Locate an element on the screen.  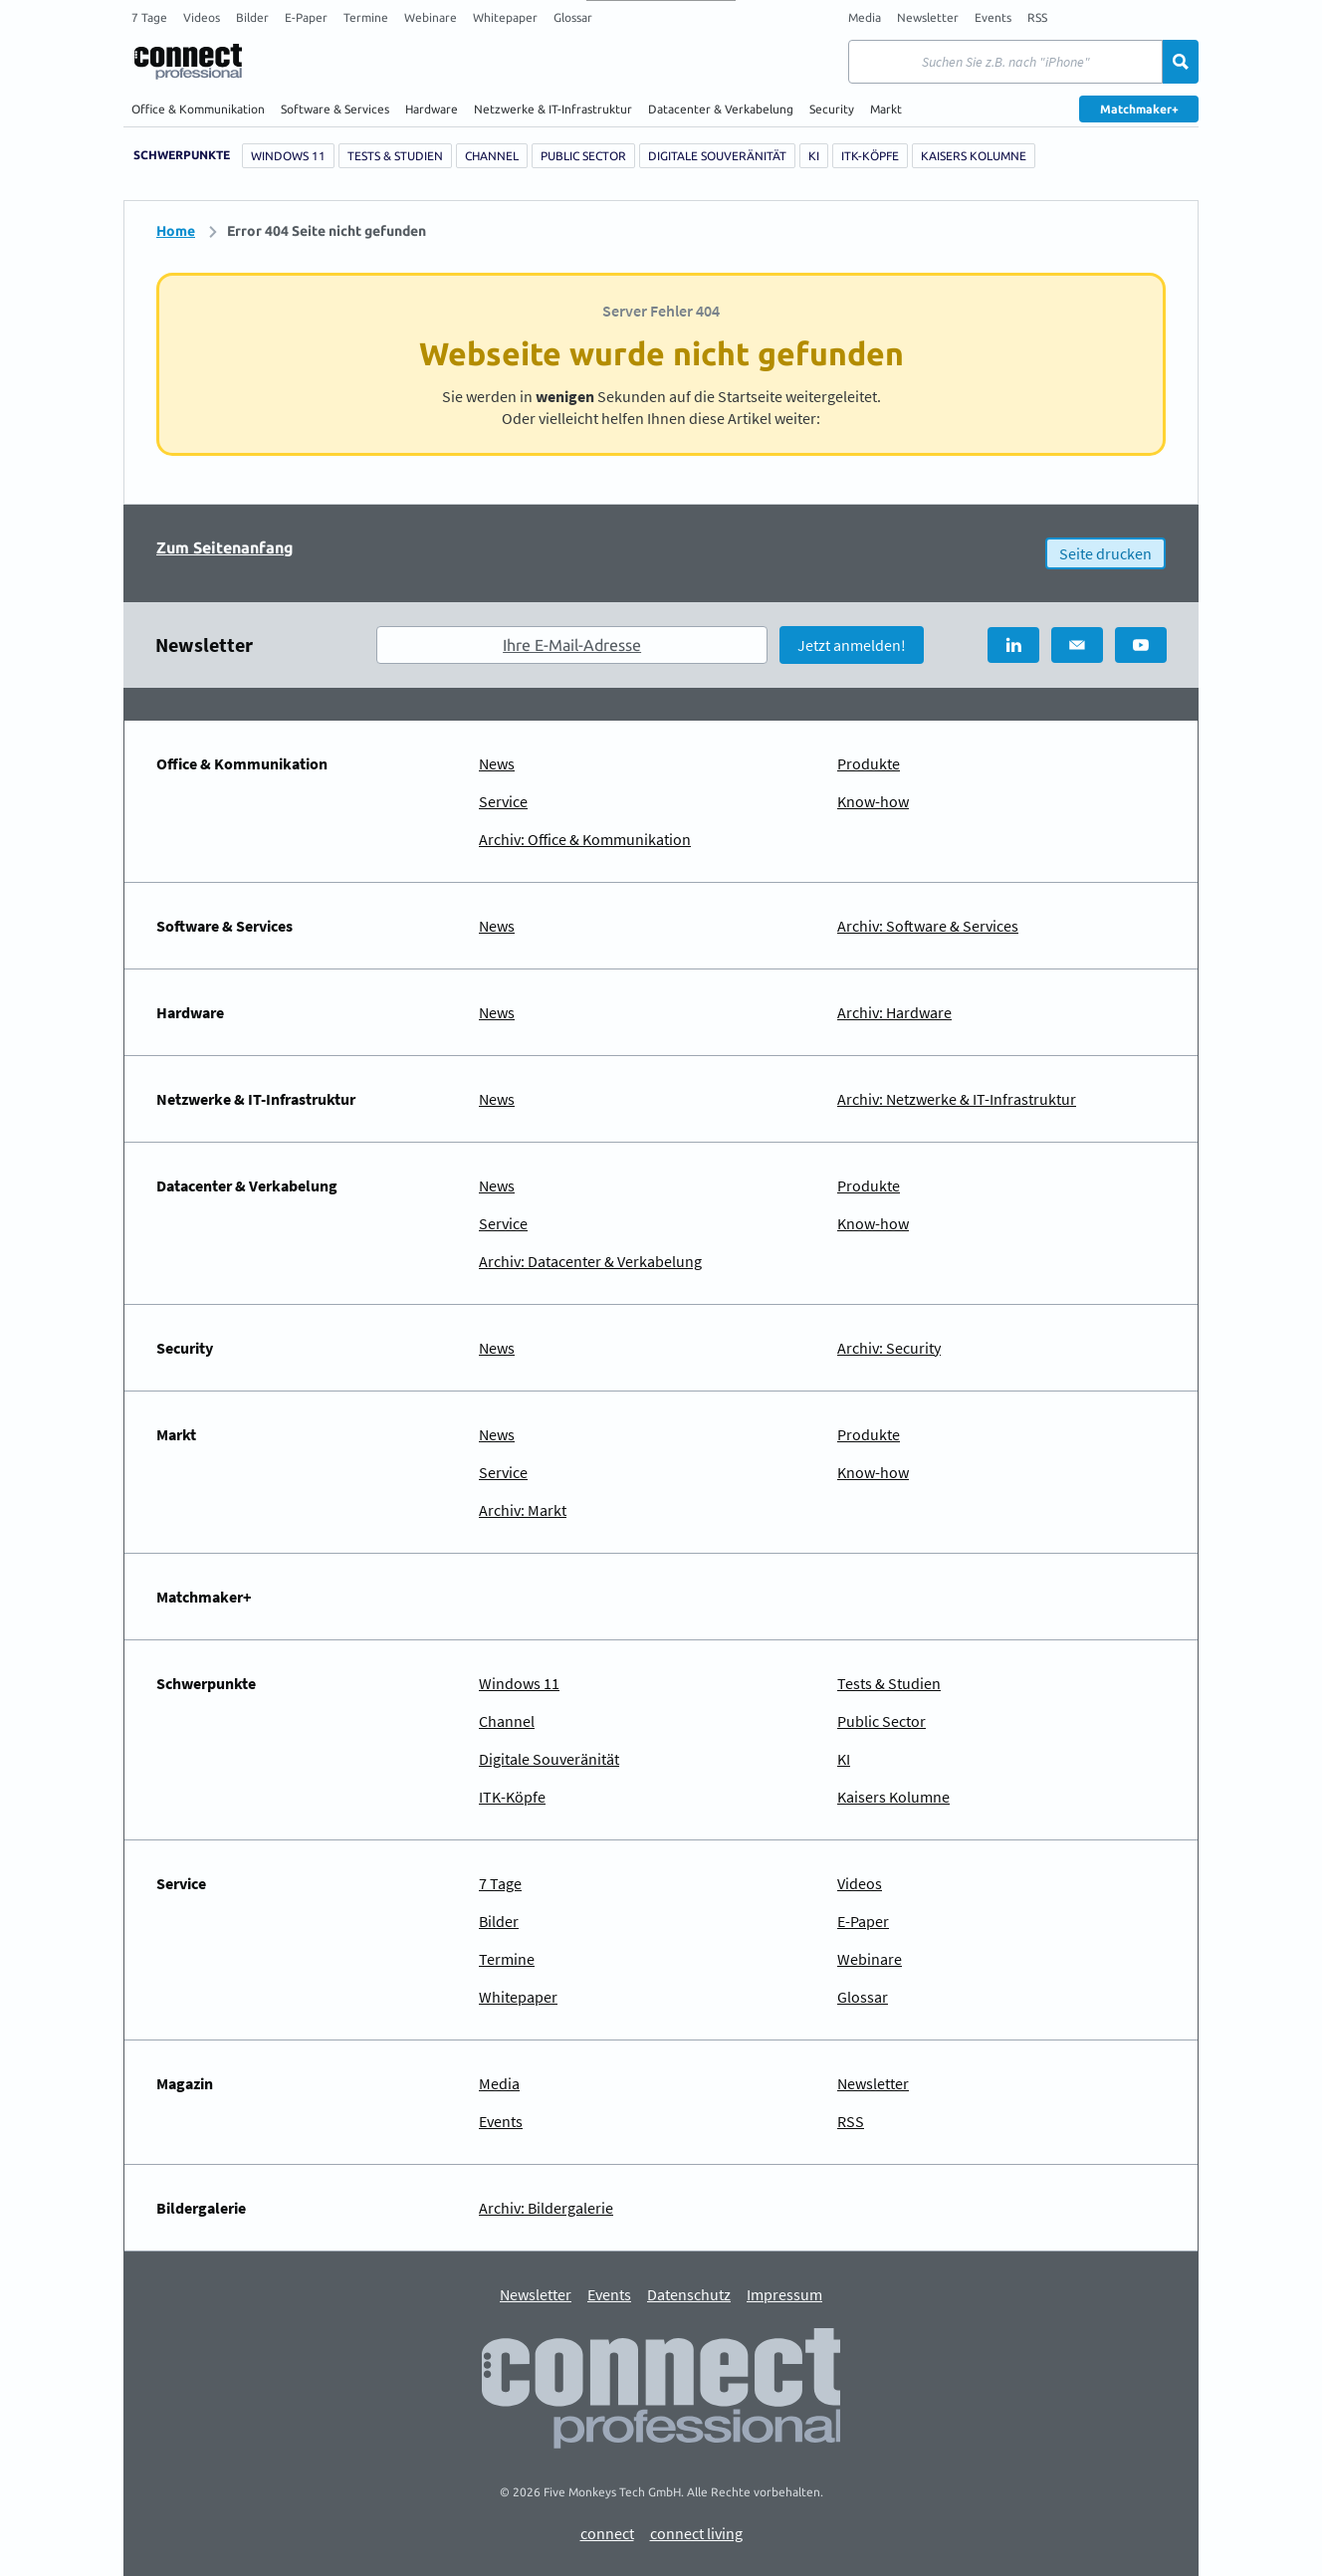
Netzwerke & IT-Infrastruktur is located at coordinates (553, 109).